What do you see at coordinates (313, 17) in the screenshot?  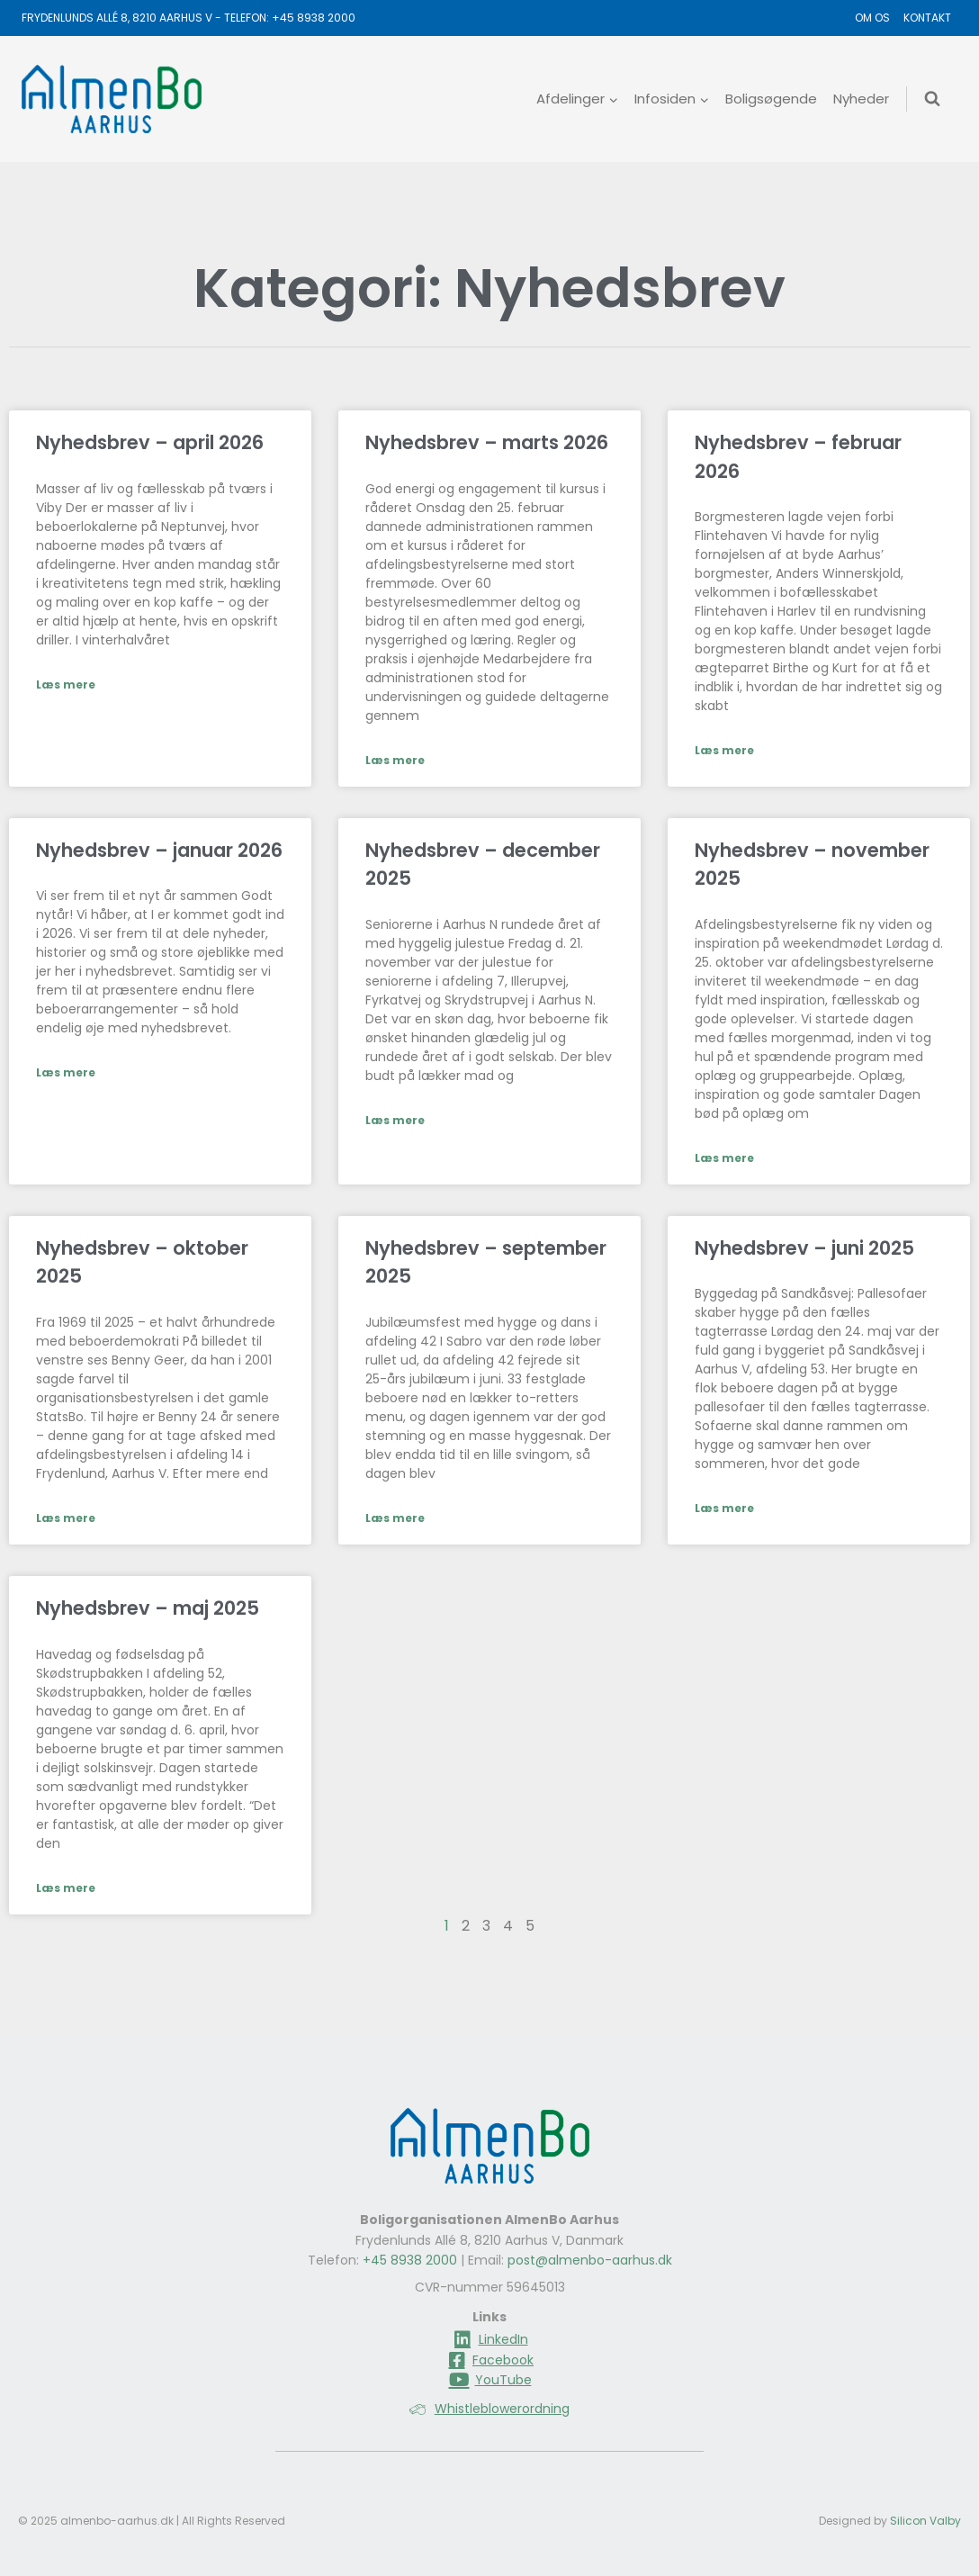 I see `+45 8938 2000` at bounding box center [313, 17].